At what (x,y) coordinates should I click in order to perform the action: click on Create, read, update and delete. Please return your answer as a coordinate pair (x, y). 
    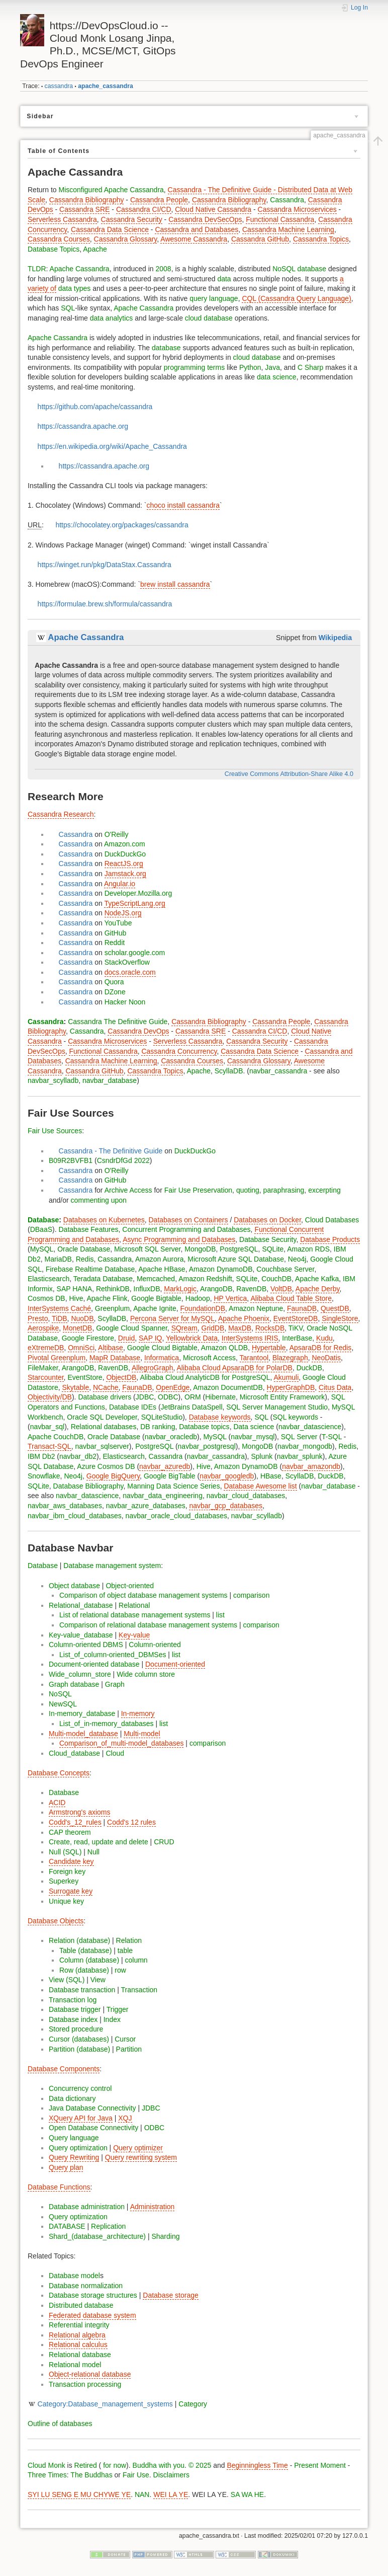
    Looking at the image, I should click on (98, 1842).